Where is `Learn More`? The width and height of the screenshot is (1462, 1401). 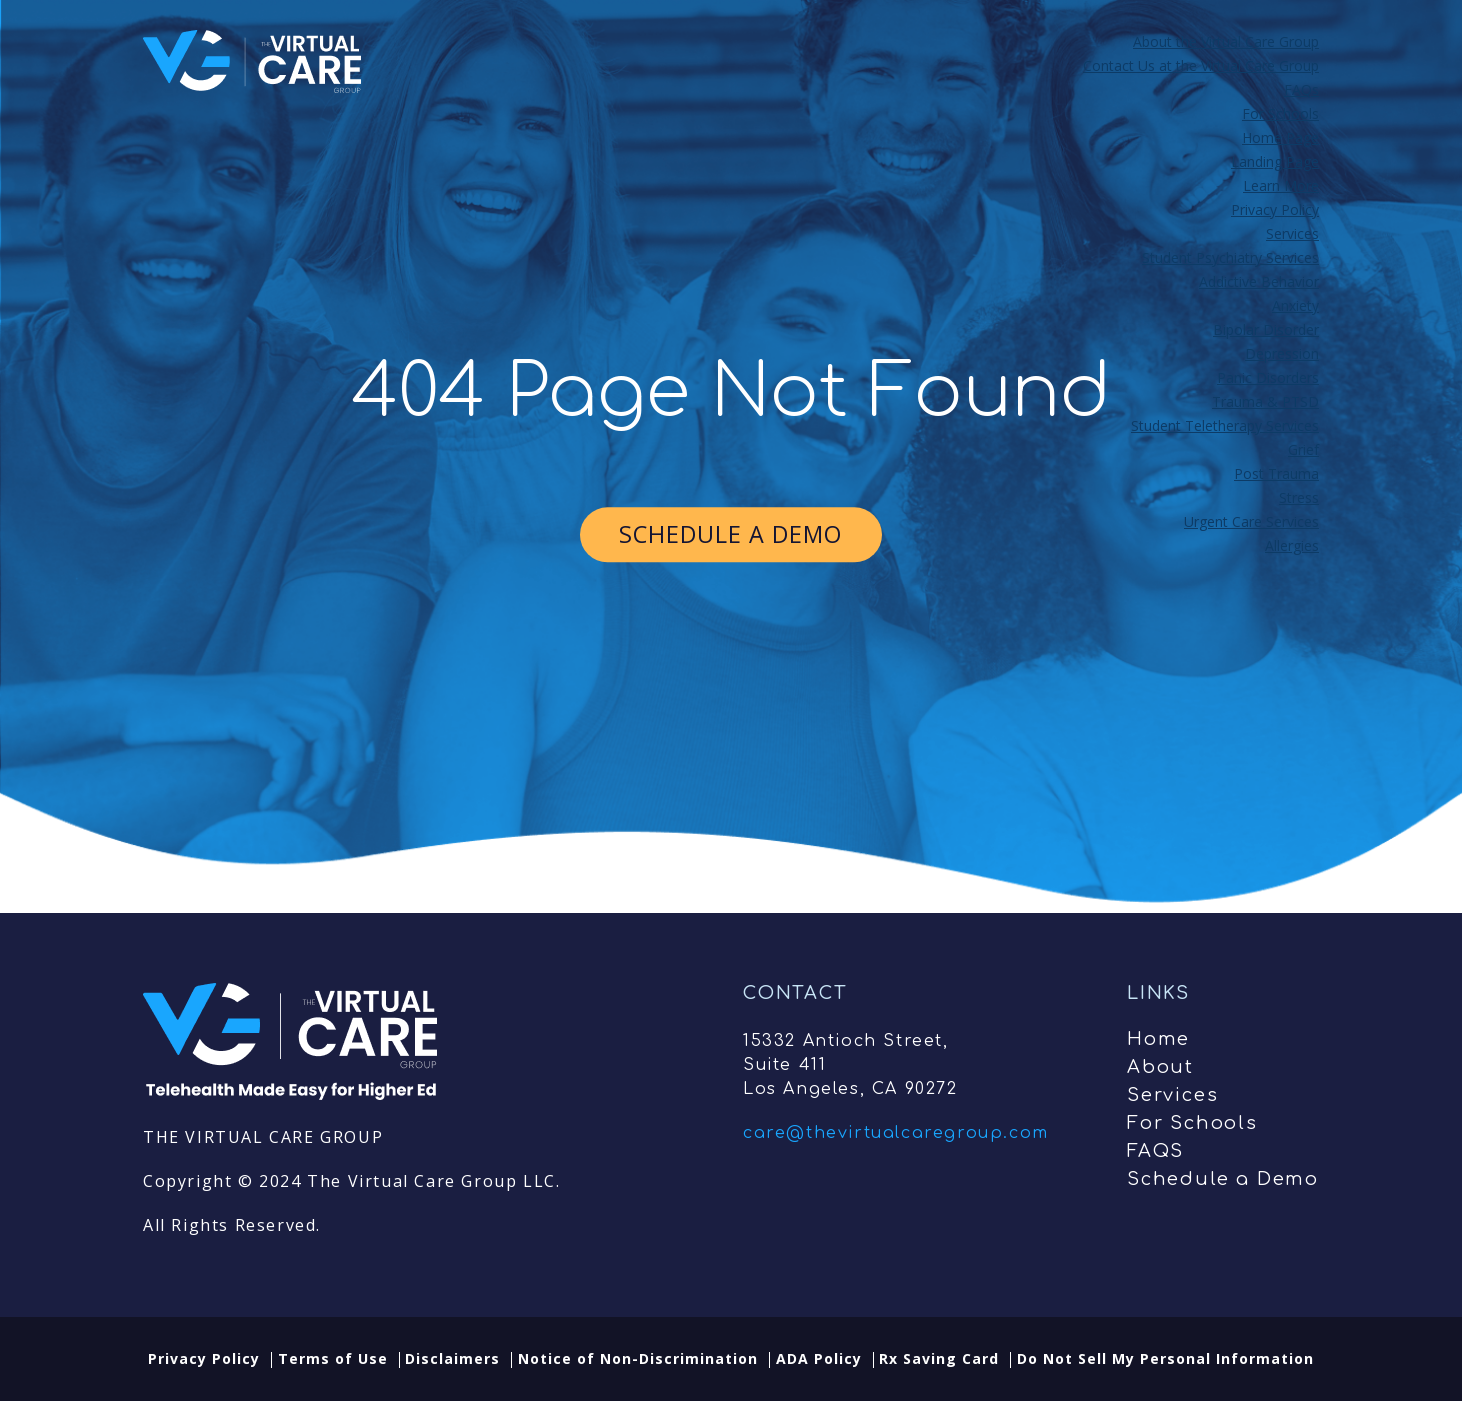
Learn More is located at coordinates (1281, 185).